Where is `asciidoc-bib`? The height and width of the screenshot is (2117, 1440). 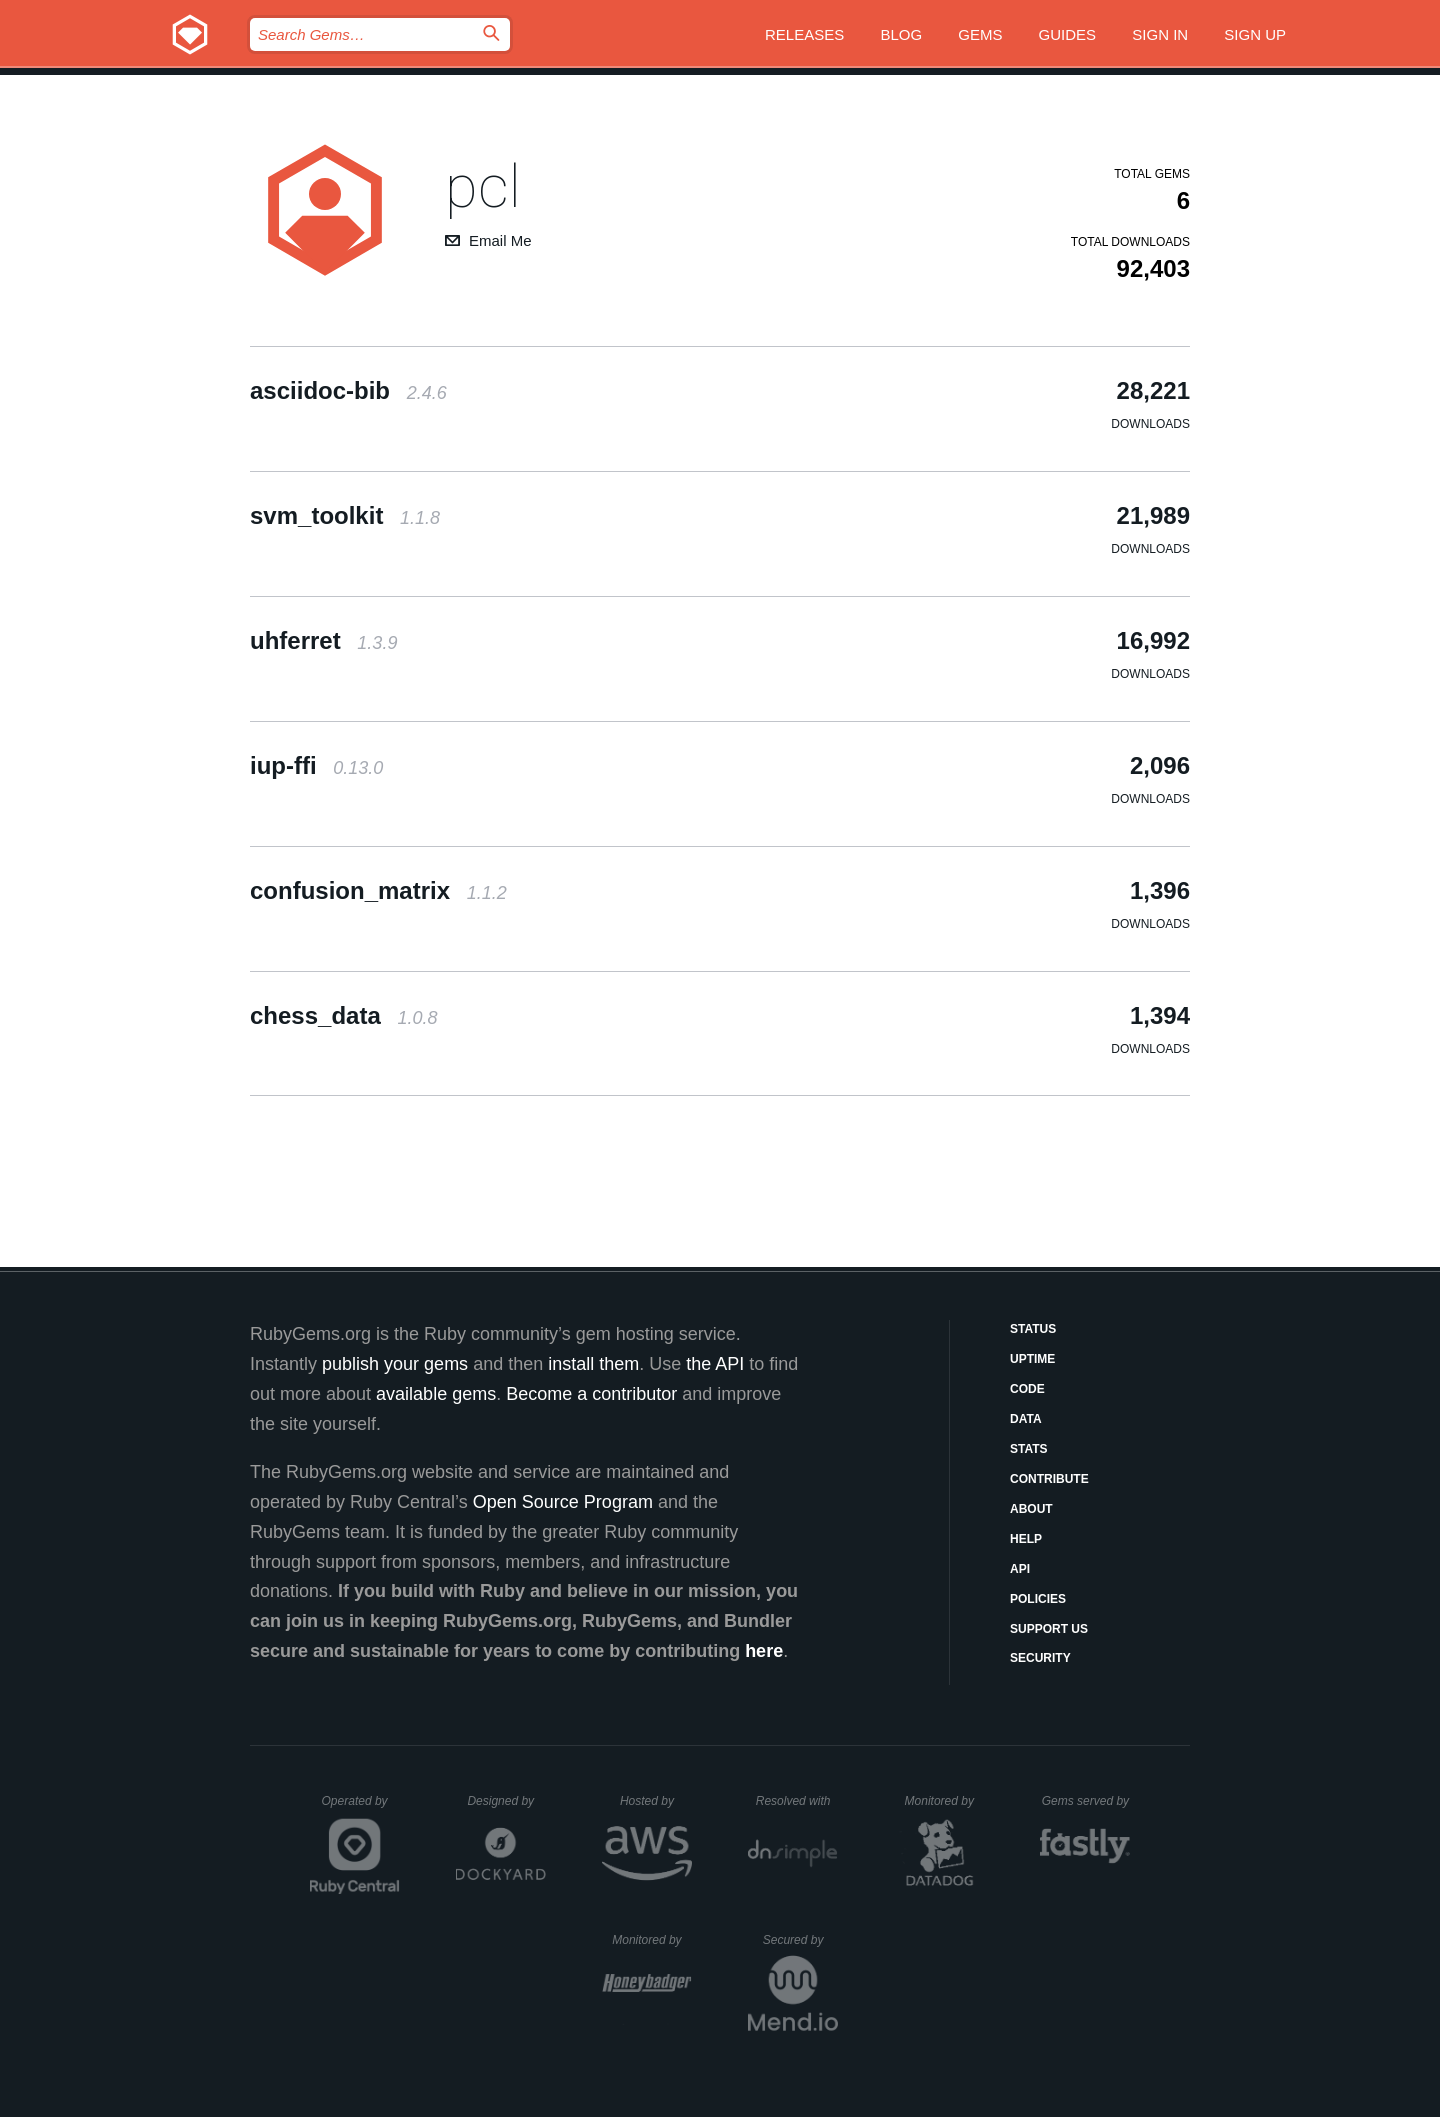 asciidoc-bib is located at coordinates (348, 390).